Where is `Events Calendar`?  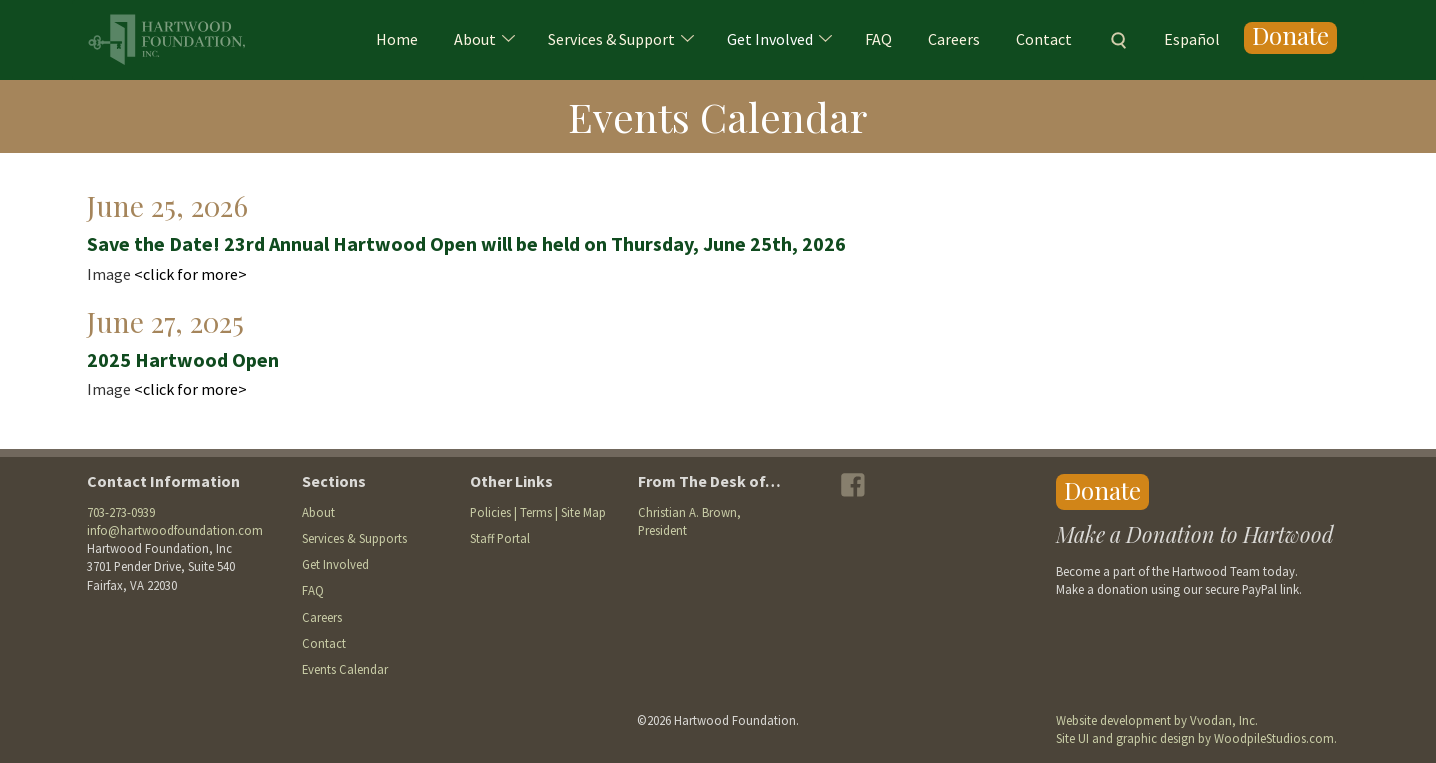
Events Calendar is located at coordinates (345, 669).